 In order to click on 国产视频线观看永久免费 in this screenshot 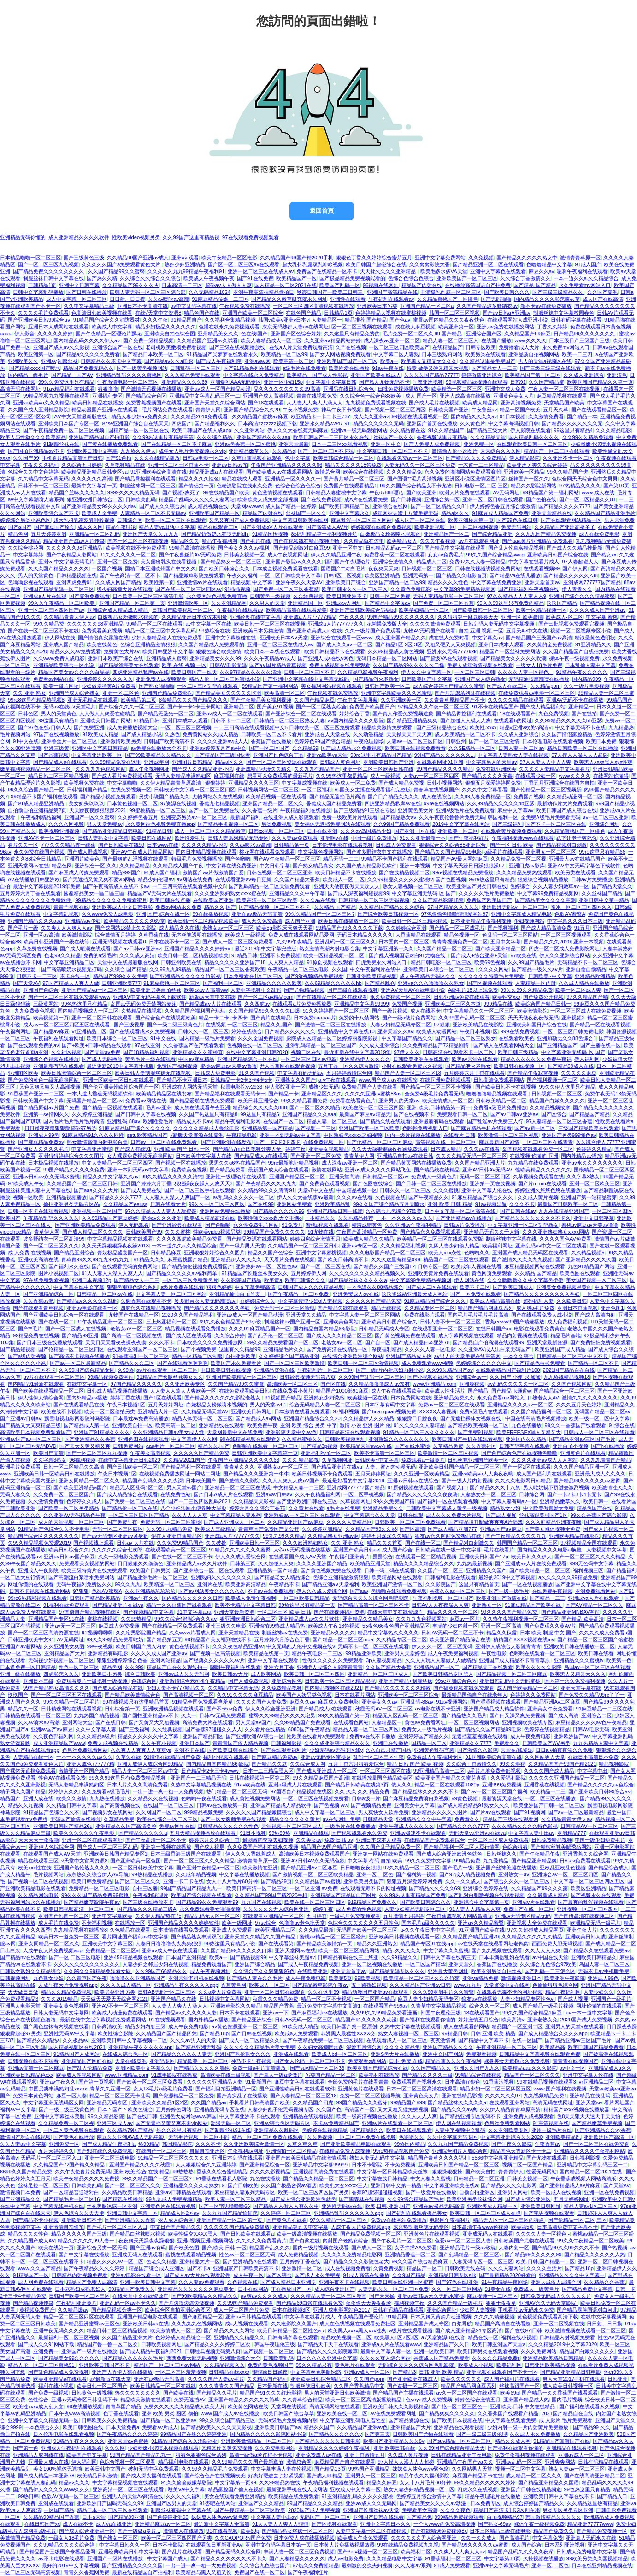, I will do `click(359, 1833)`.